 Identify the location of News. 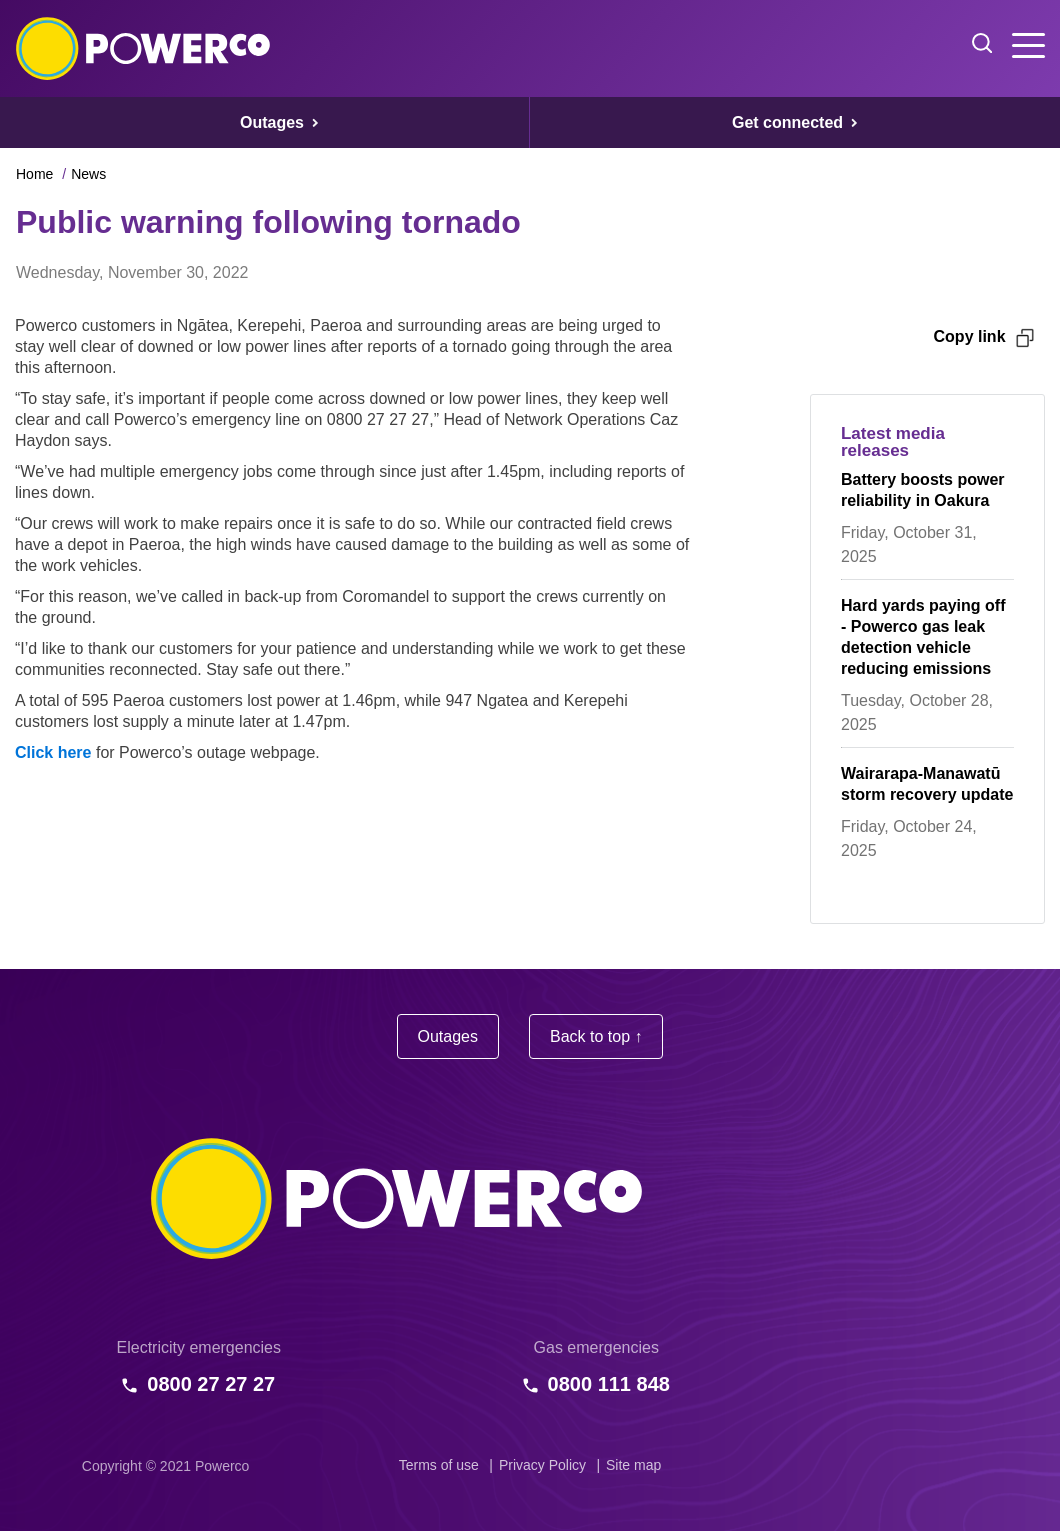
(88, 174).